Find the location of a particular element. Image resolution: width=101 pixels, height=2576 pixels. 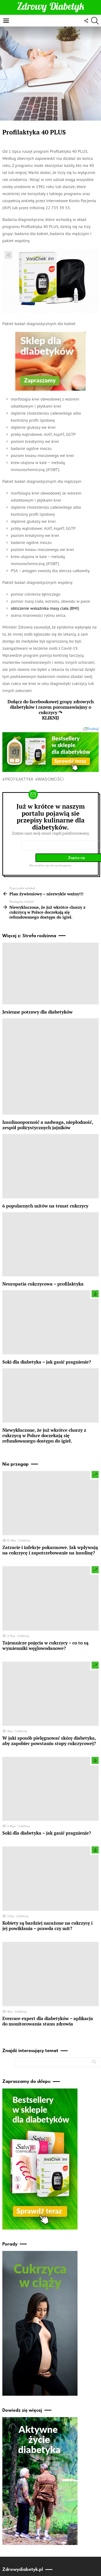

Technologie is located at coordinates (16, 2512).